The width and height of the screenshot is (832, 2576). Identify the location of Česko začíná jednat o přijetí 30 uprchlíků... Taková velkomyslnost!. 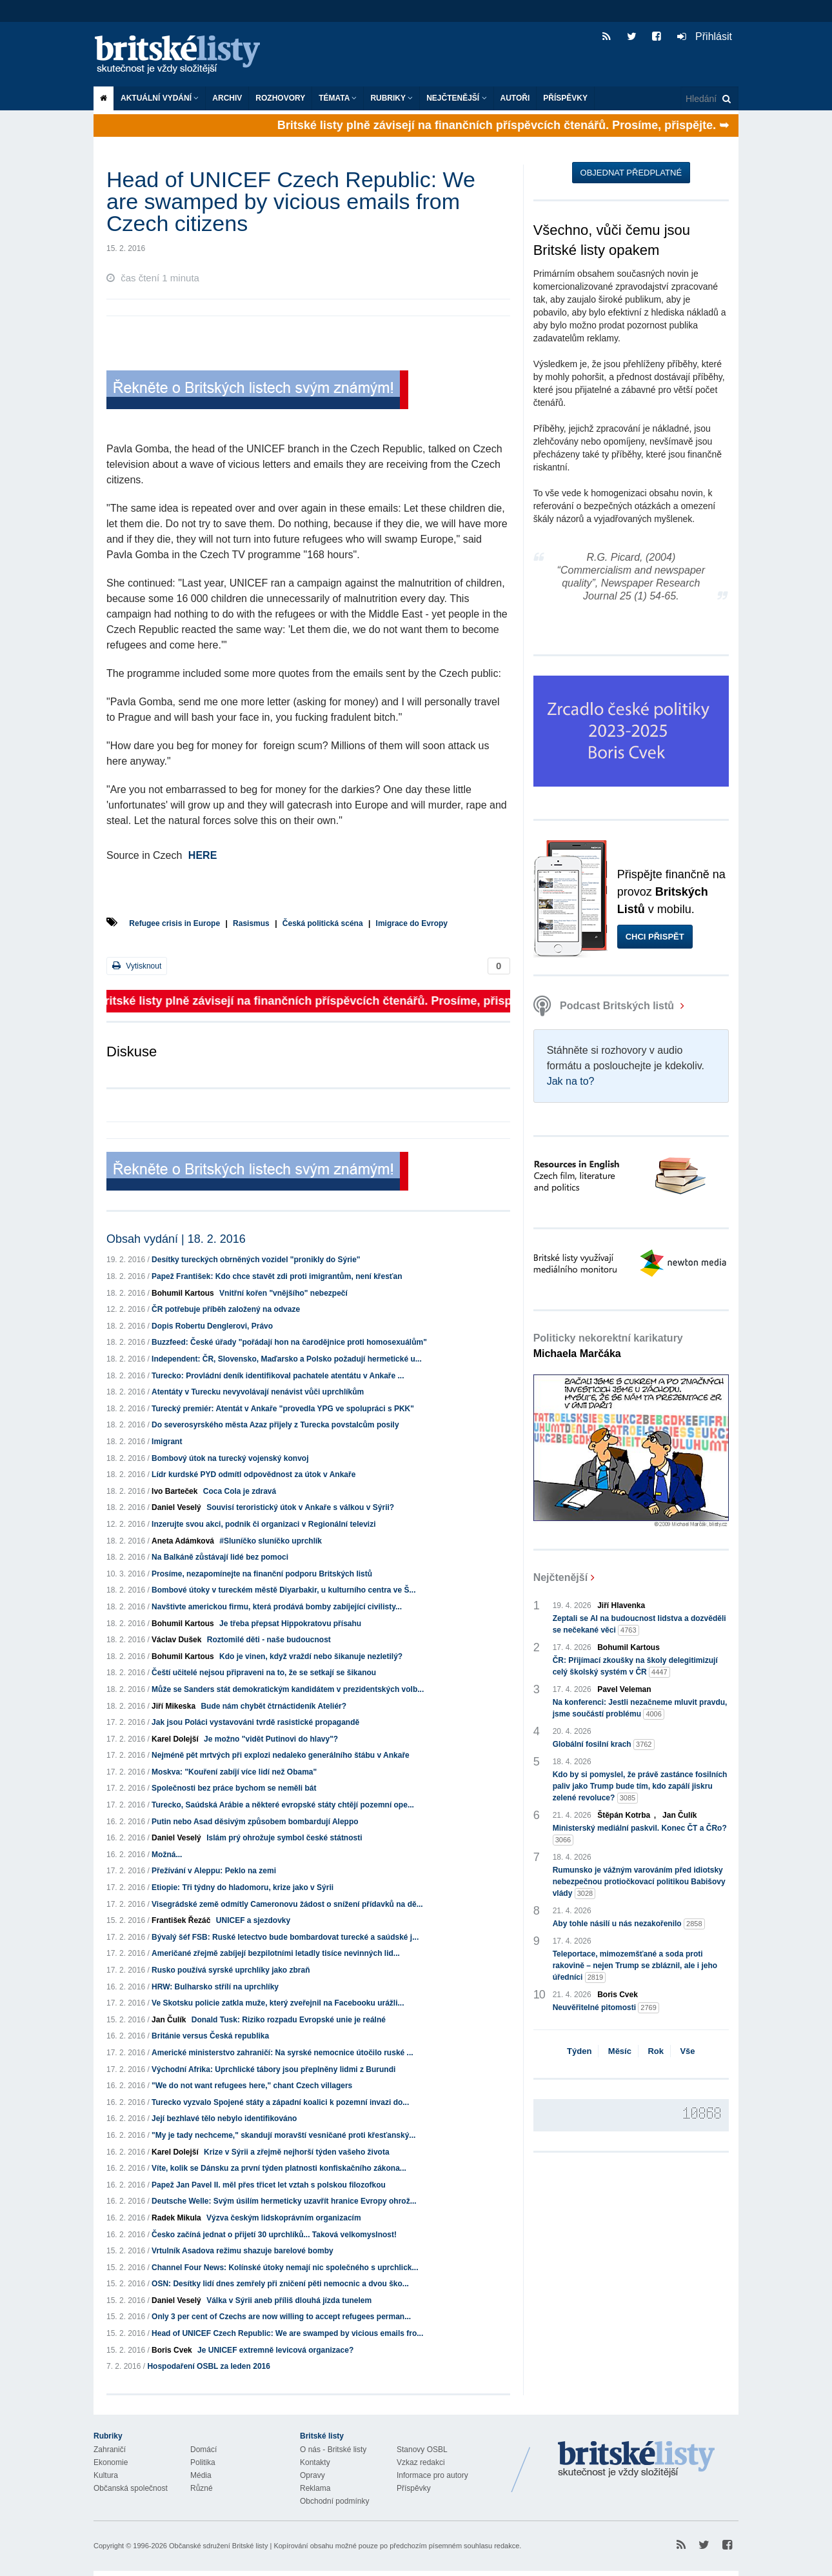
(274, 2234).